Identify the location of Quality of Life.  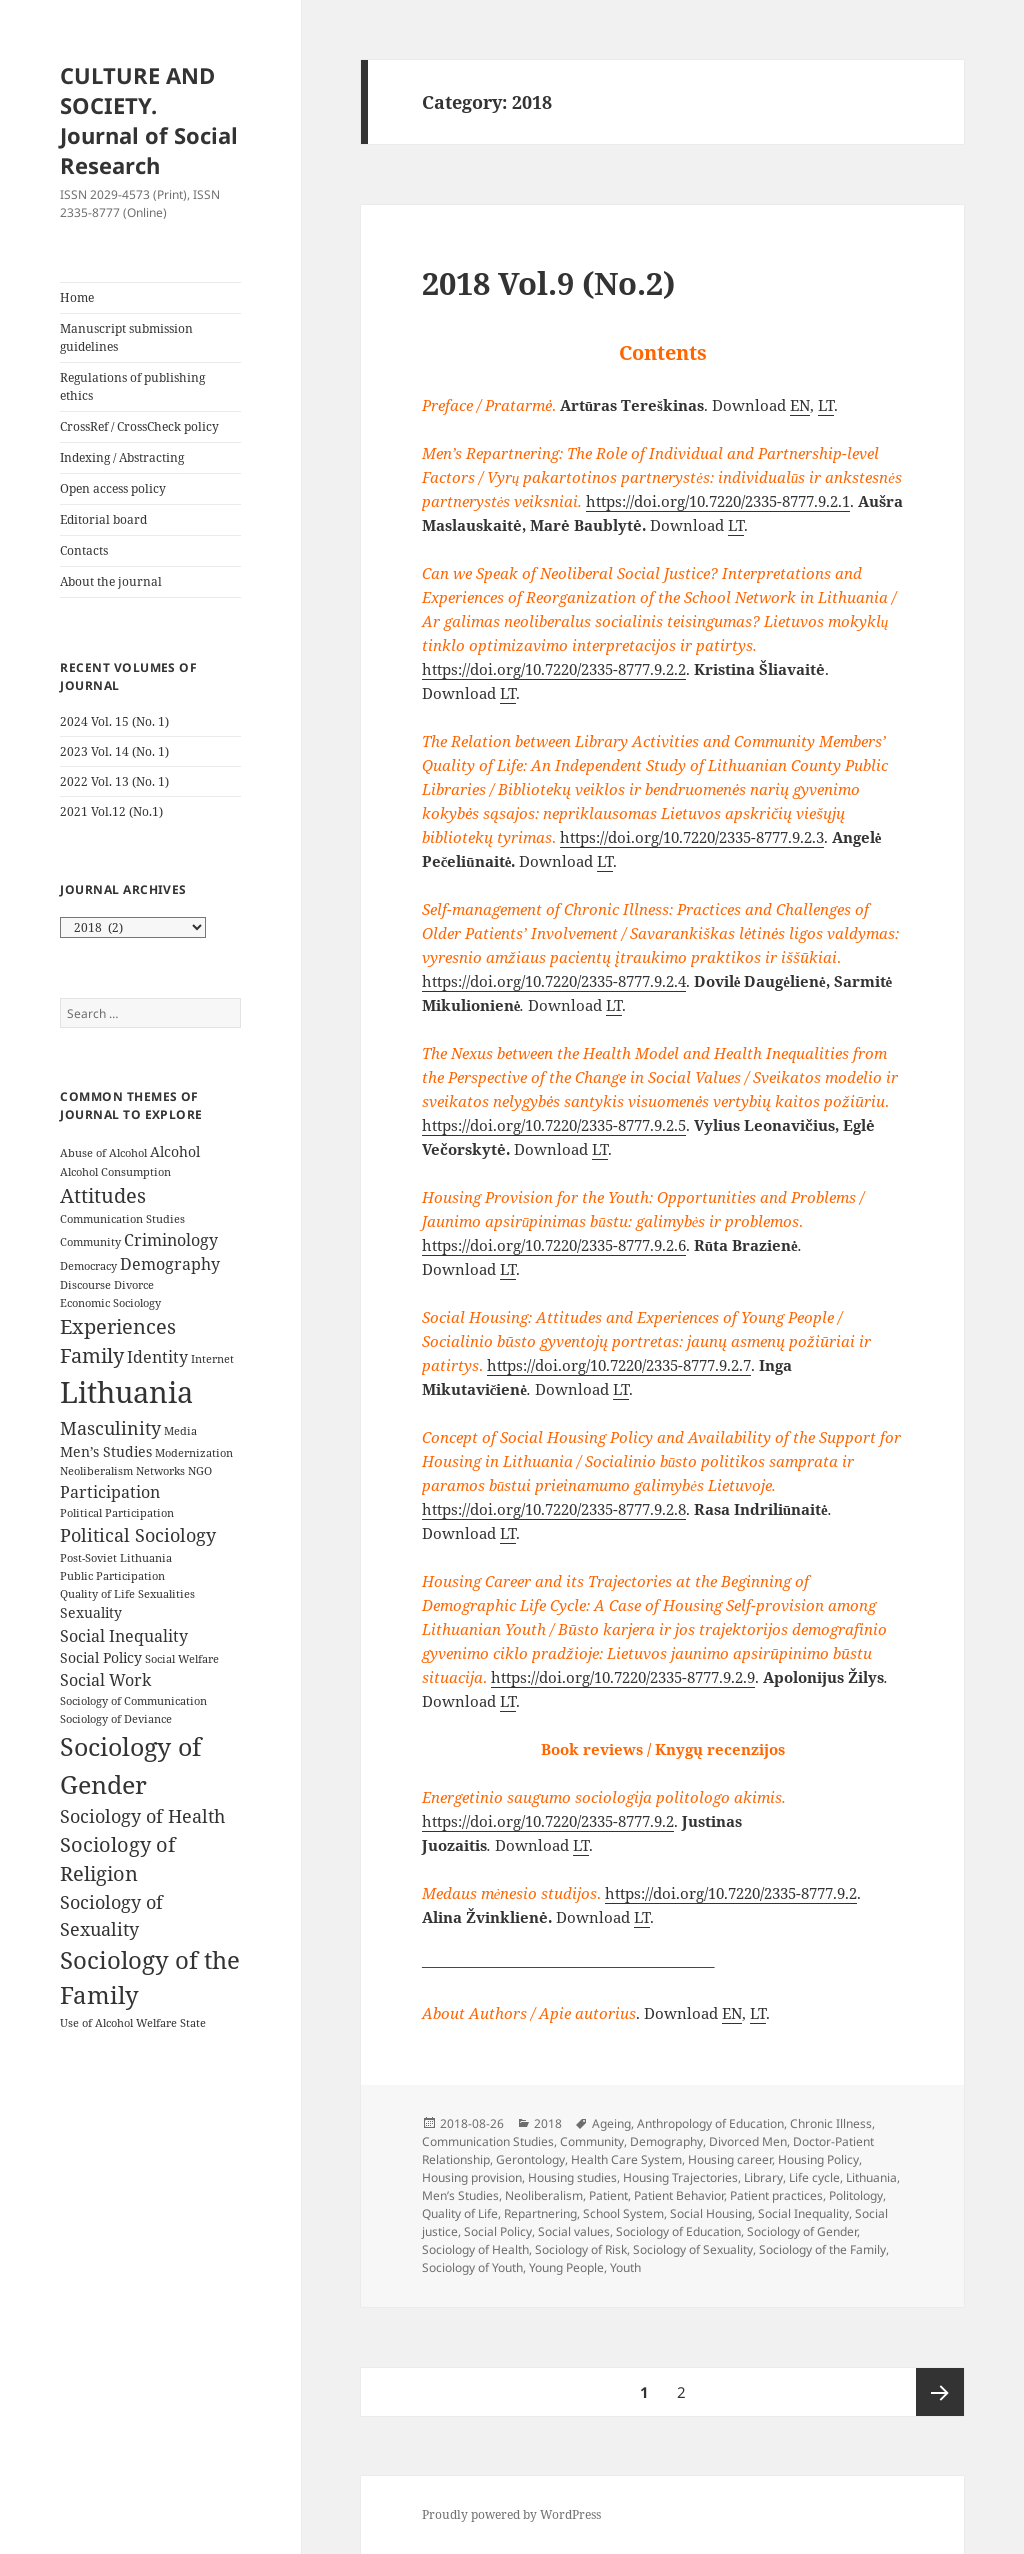
(460, 2213).